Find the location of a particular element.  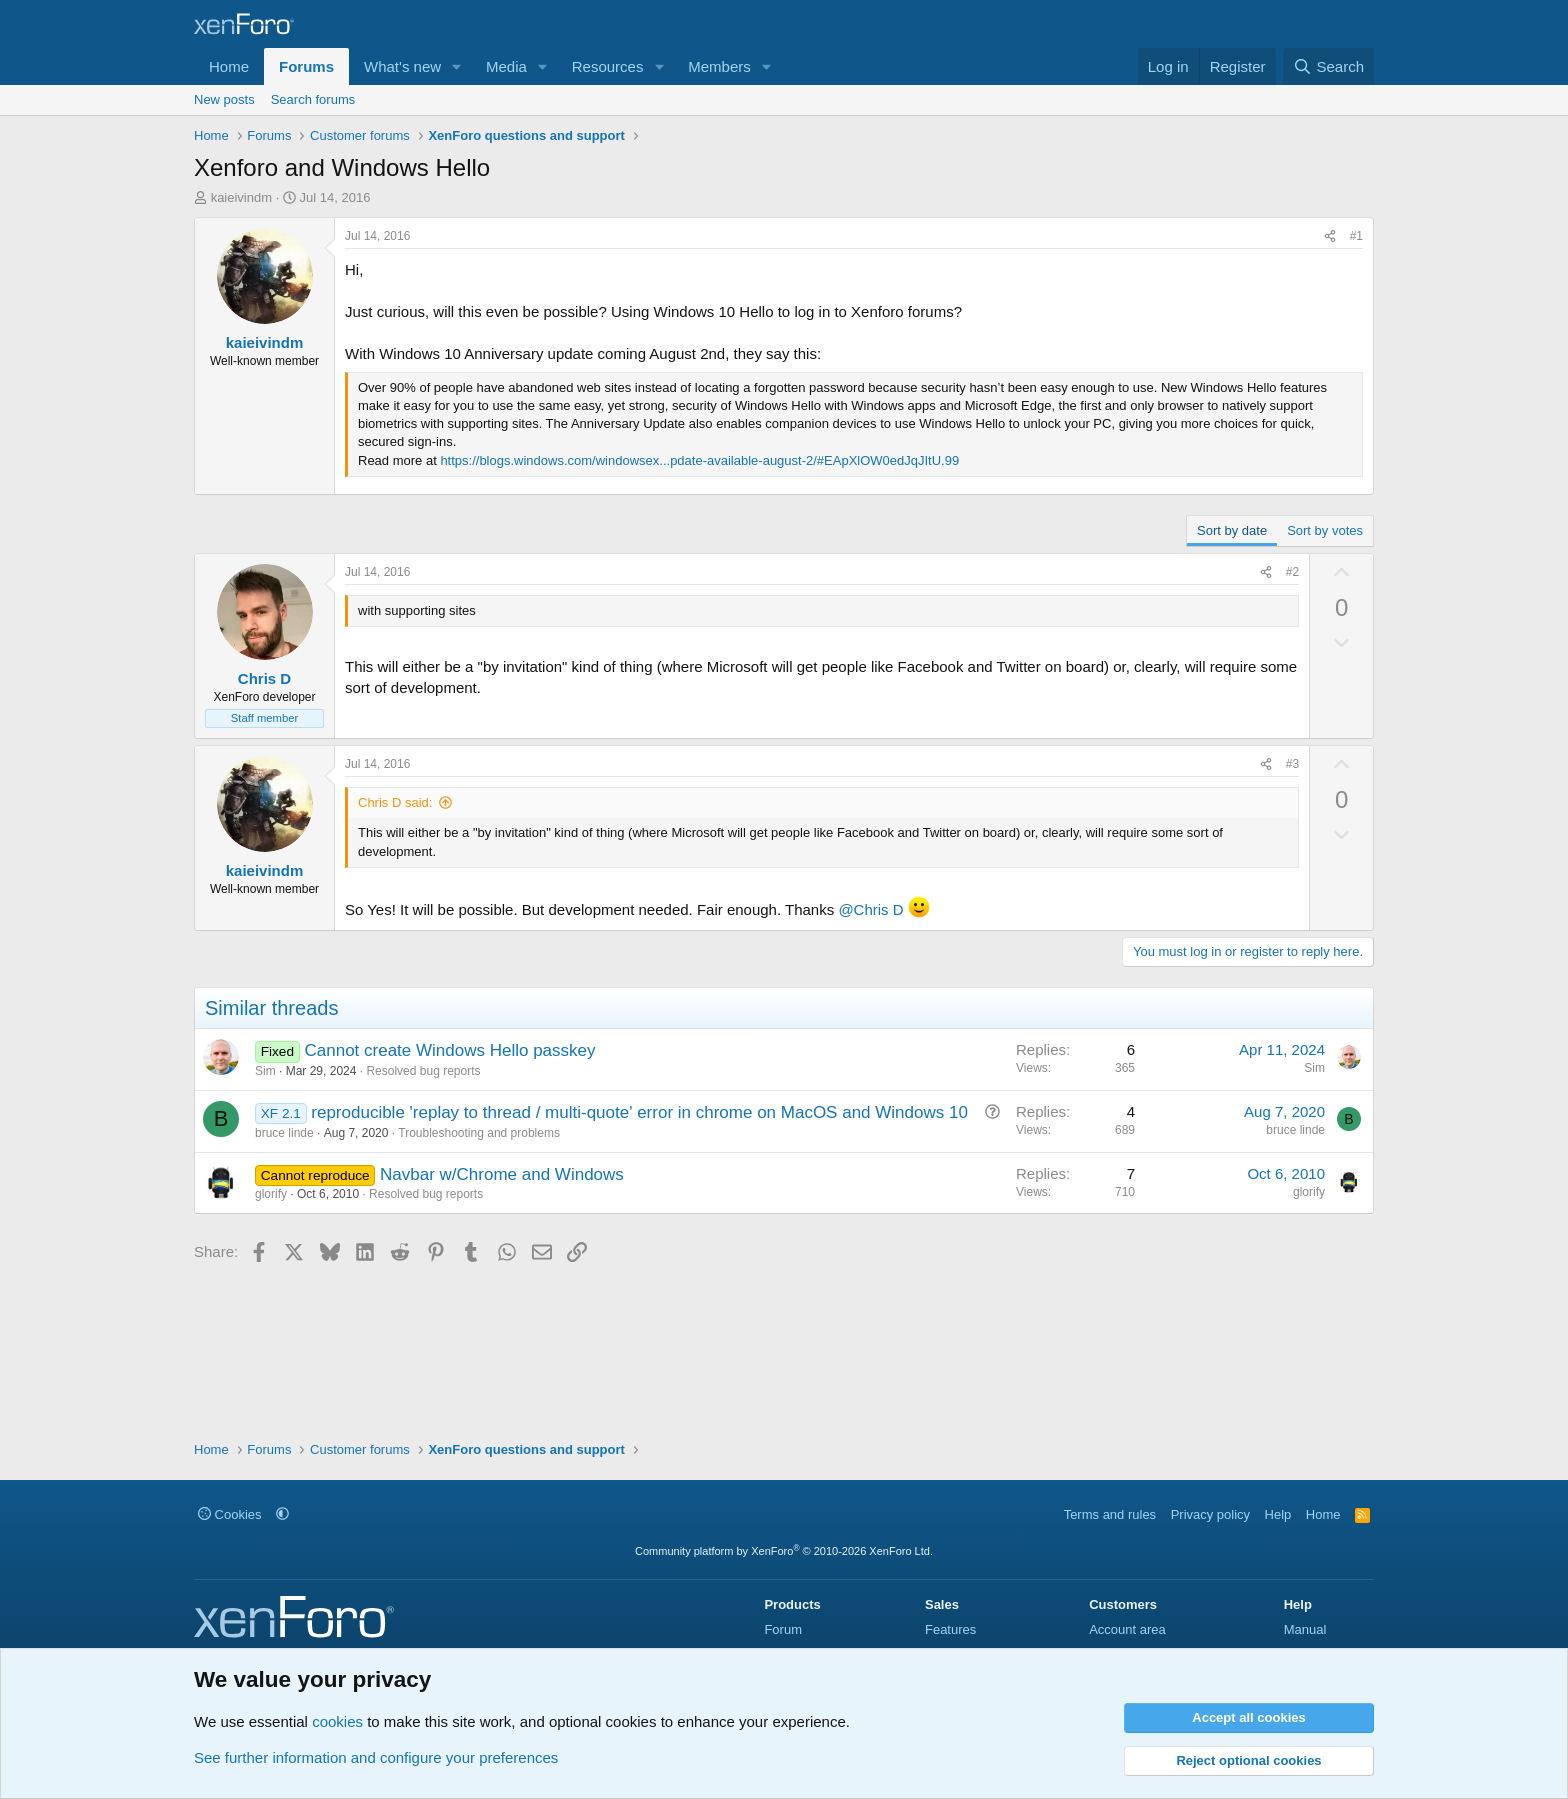

Members is located at coordinates (719, 66).